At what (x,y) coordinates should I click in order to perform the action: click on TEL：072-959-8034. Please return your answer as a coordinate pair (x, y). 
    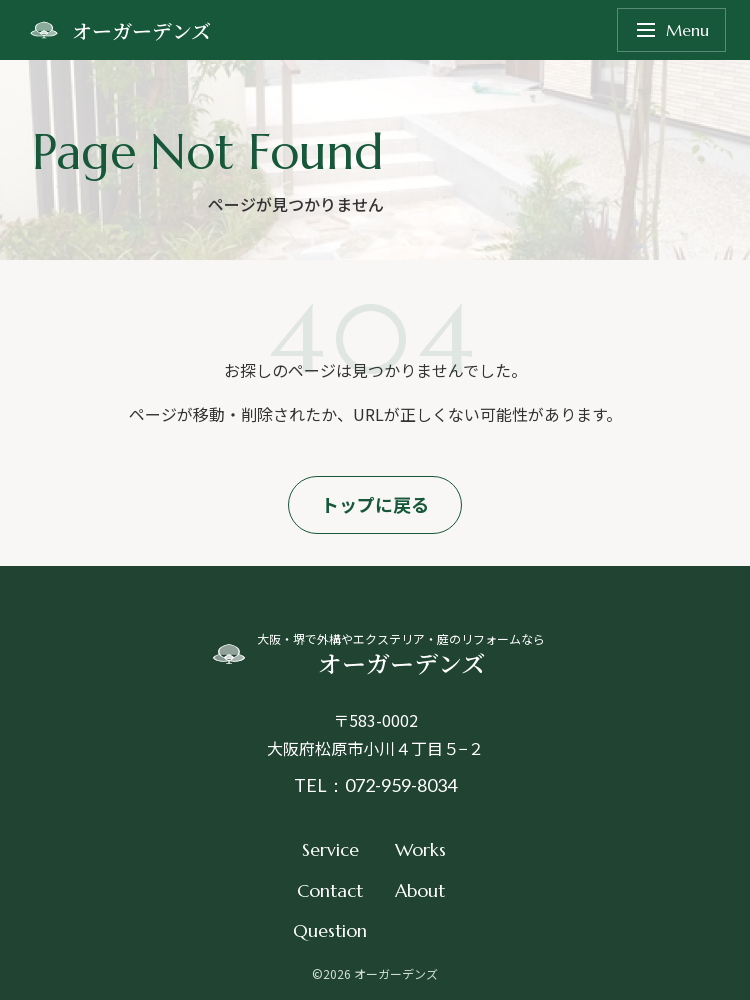
    Looking at the image, I should click on (375, 785).